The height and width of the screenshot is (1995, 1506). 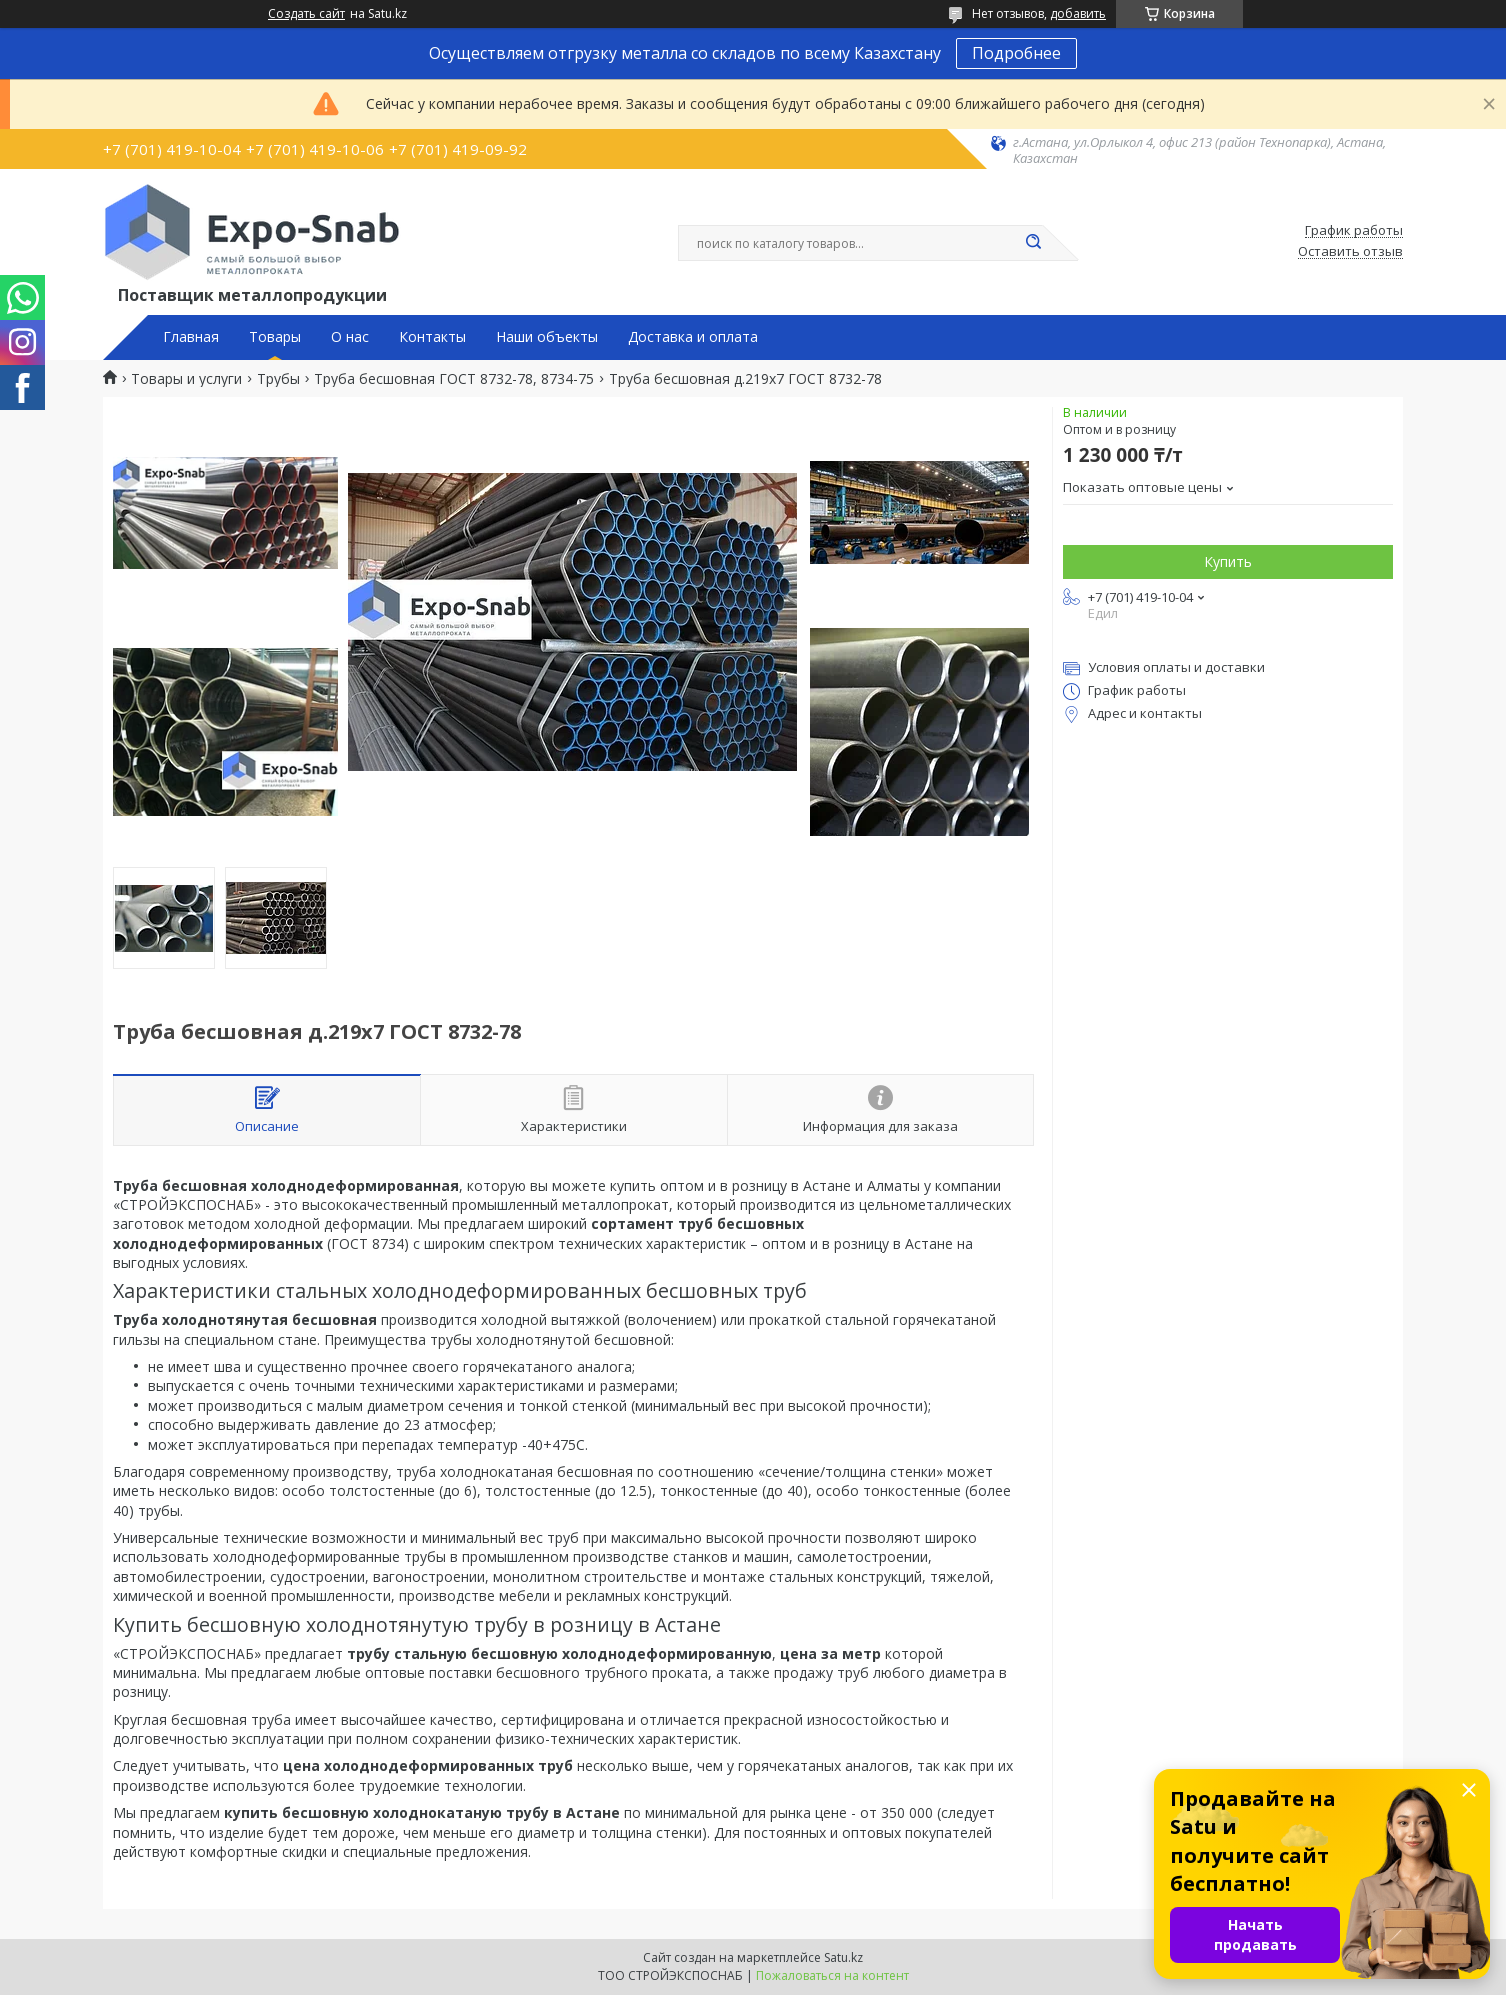 I want to click on Товары, so click(x=275, y=337).